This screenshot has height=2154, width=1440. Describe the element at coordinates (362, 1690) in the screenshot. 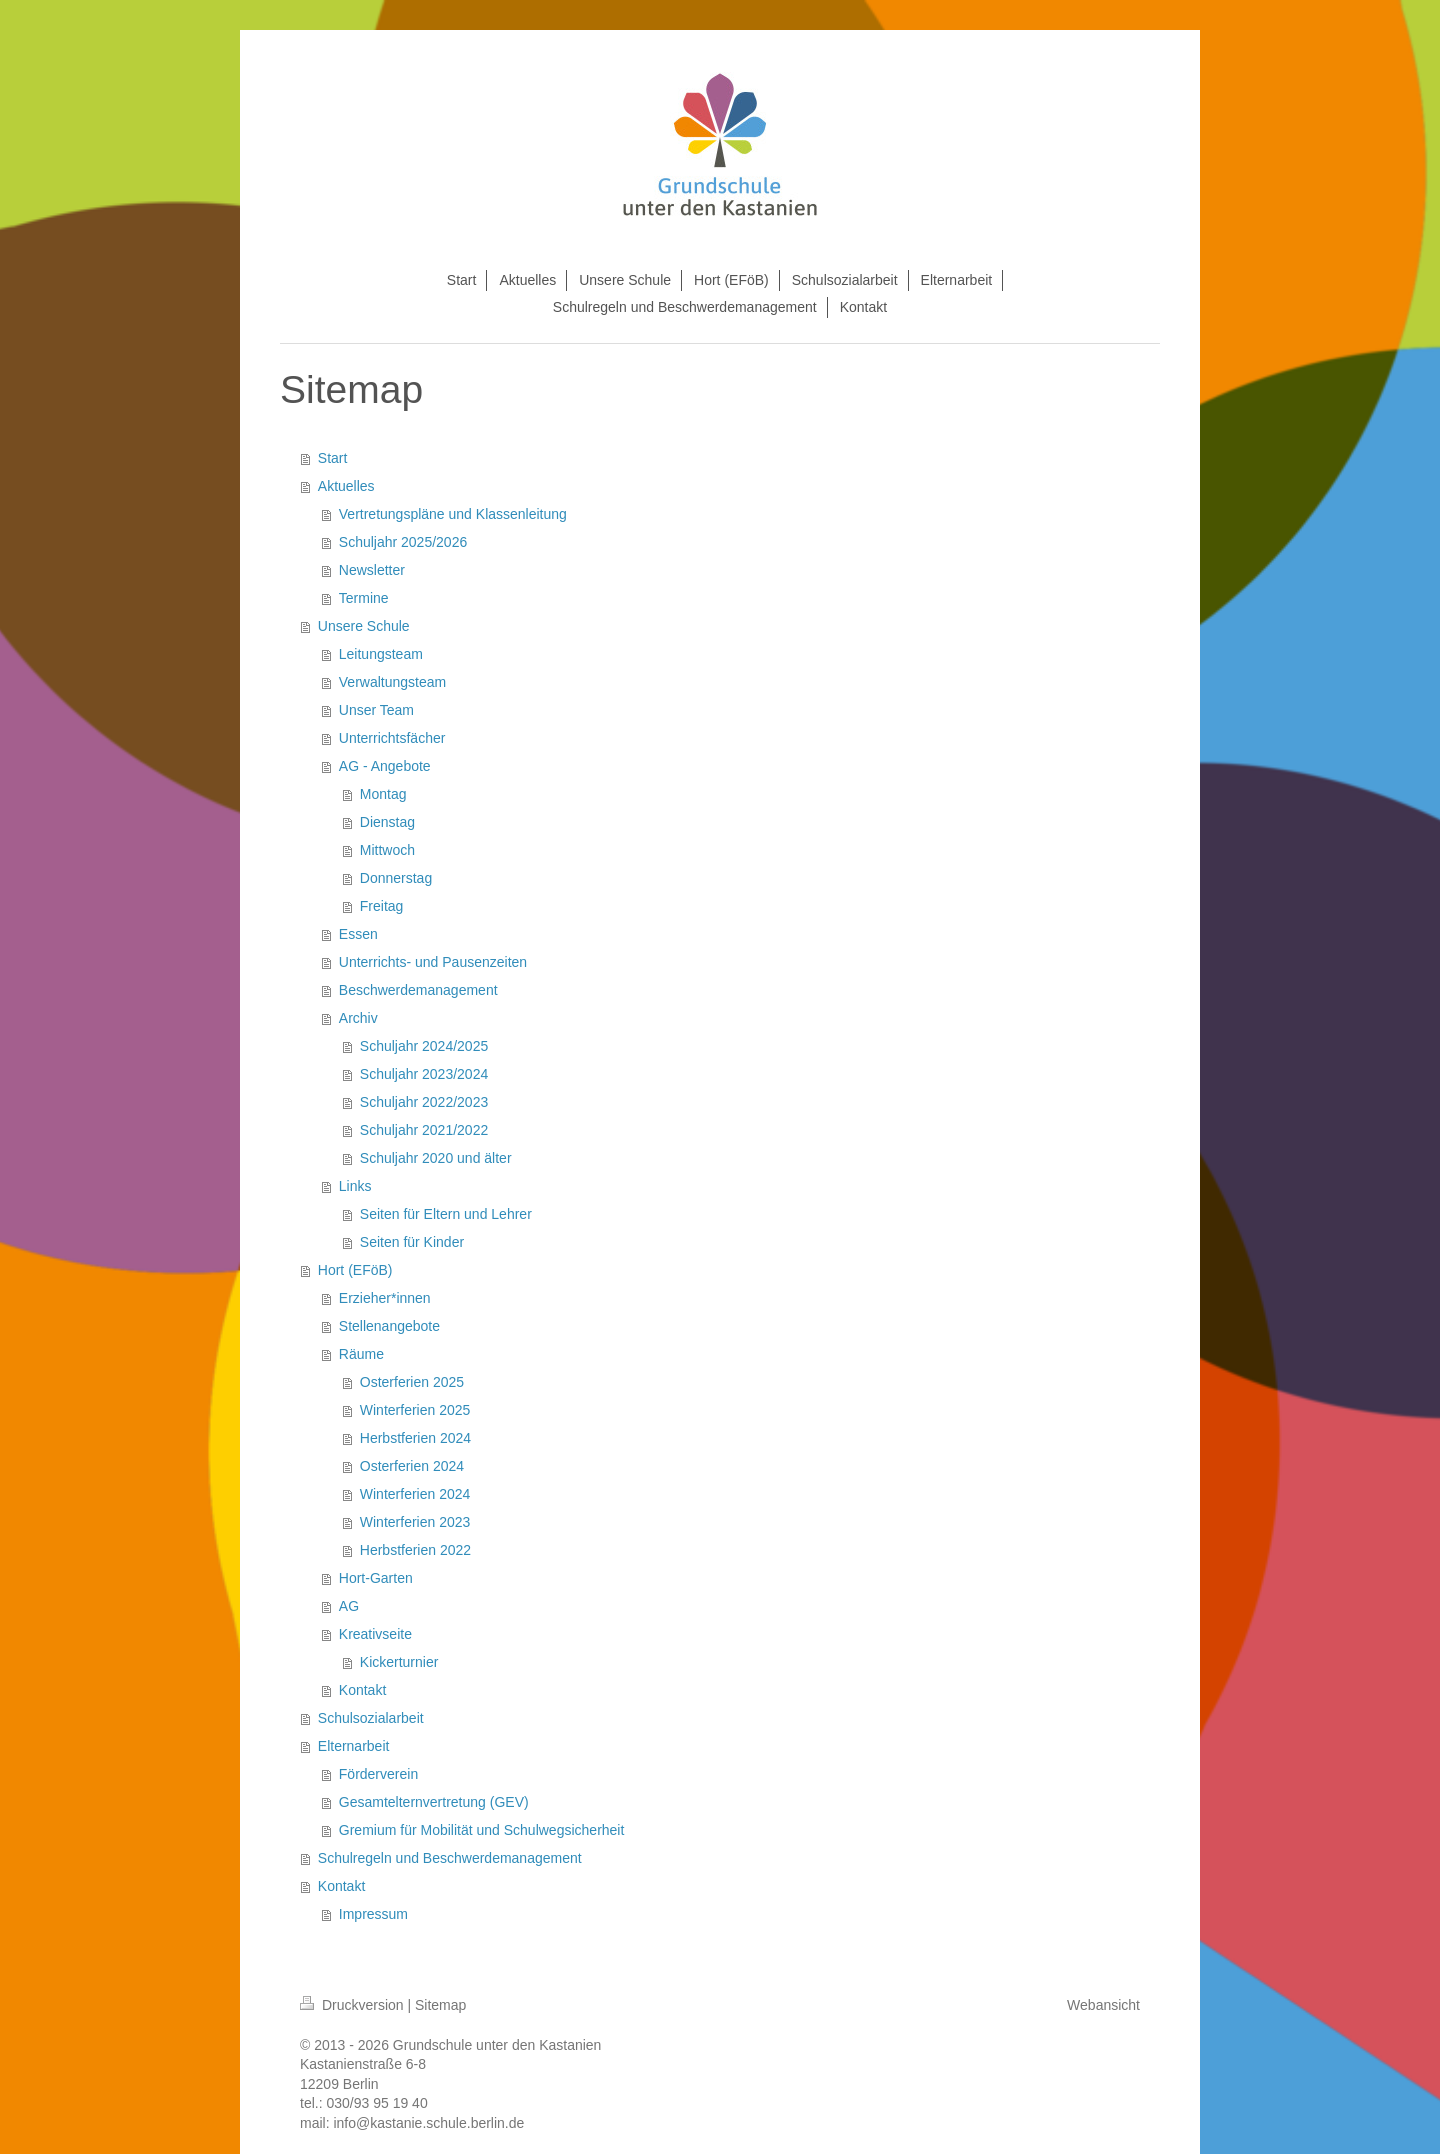

I see `Kontakt` at that location.